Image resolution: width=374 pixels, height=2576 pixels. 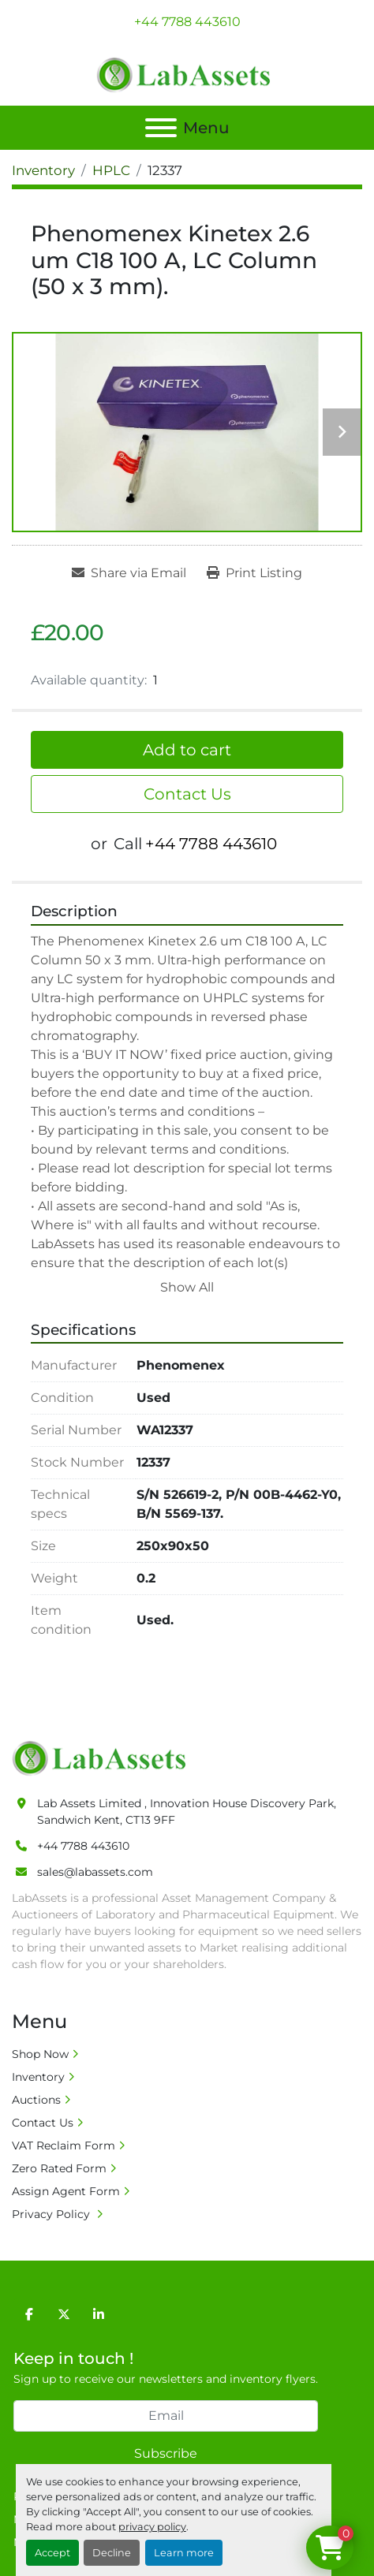 What do you see at coordinates (186, 1811) in the screenshot?
I see `Lab Assets Limited , Innovation House Discovery Park, Sandwich Kent, CT13 9FF` at bounding box center [186, 1811].